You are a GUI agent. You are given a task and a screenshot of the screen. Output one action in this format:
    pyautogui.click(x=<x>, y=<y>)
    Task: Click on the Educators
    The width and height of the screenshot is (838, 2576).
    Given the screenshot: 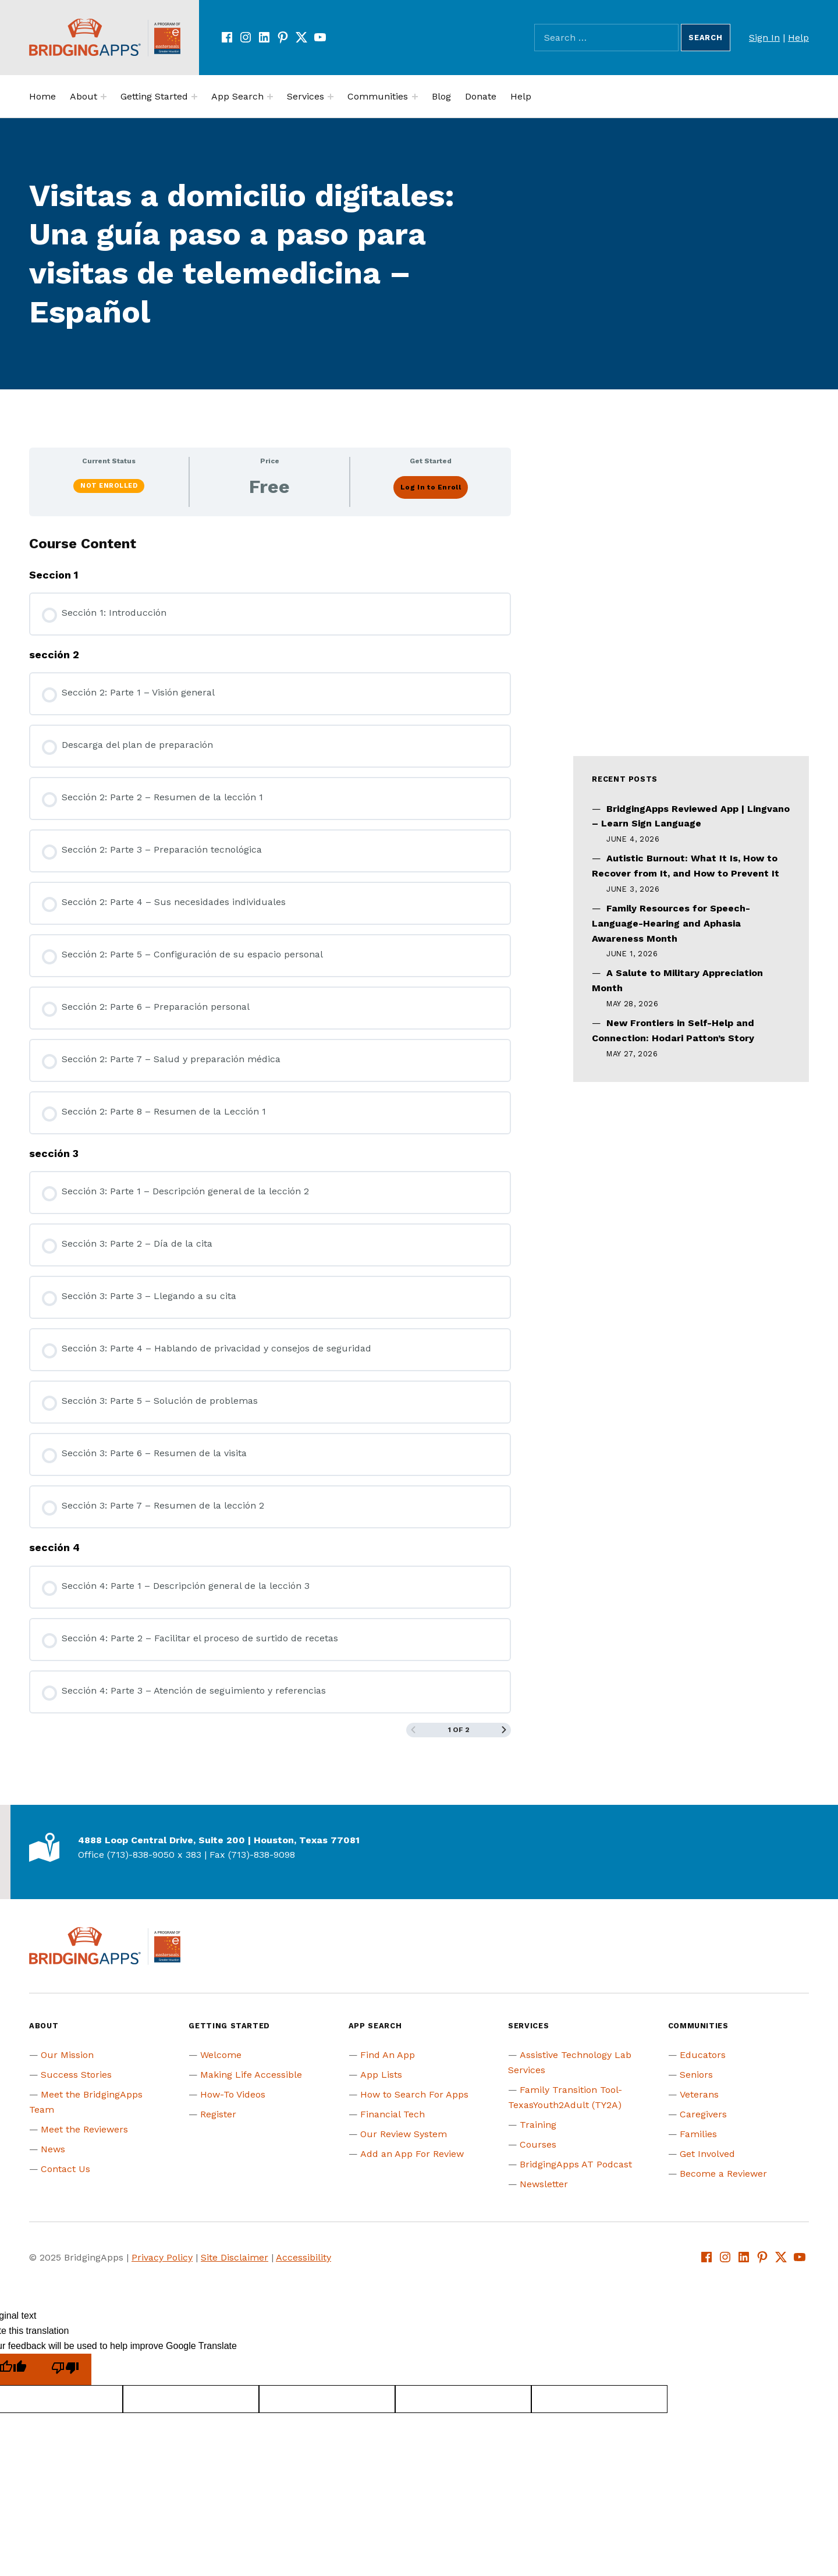 What is the action you would take?
    pyautogui.click(x=703, y=2054)
    